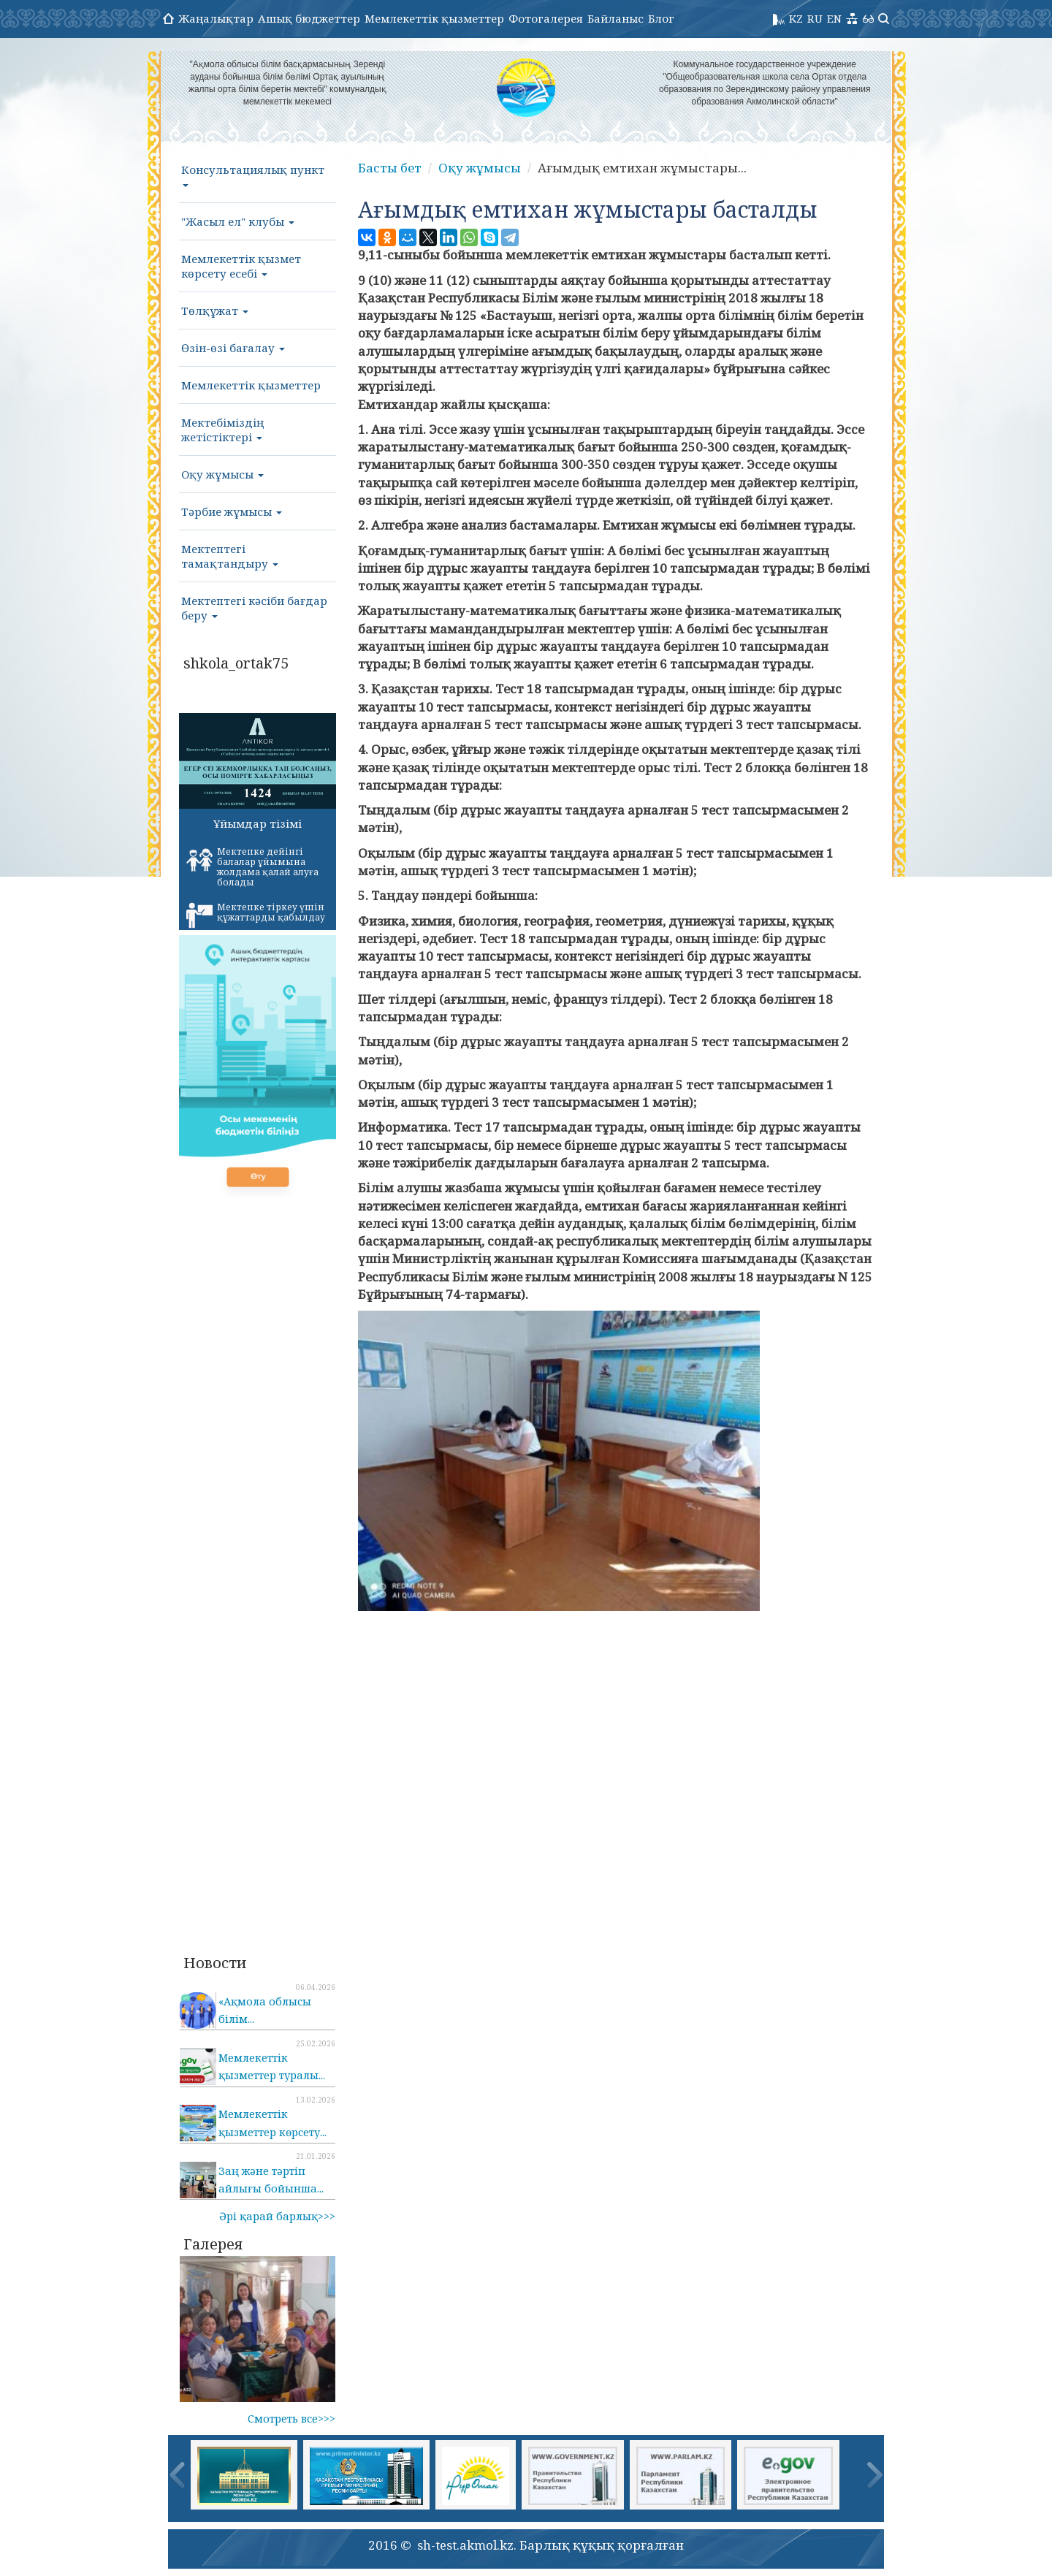 The height and width of the screenshot is (2576, 1052). I want to click on "Жасыл ел" клубы, so click(237, 221).